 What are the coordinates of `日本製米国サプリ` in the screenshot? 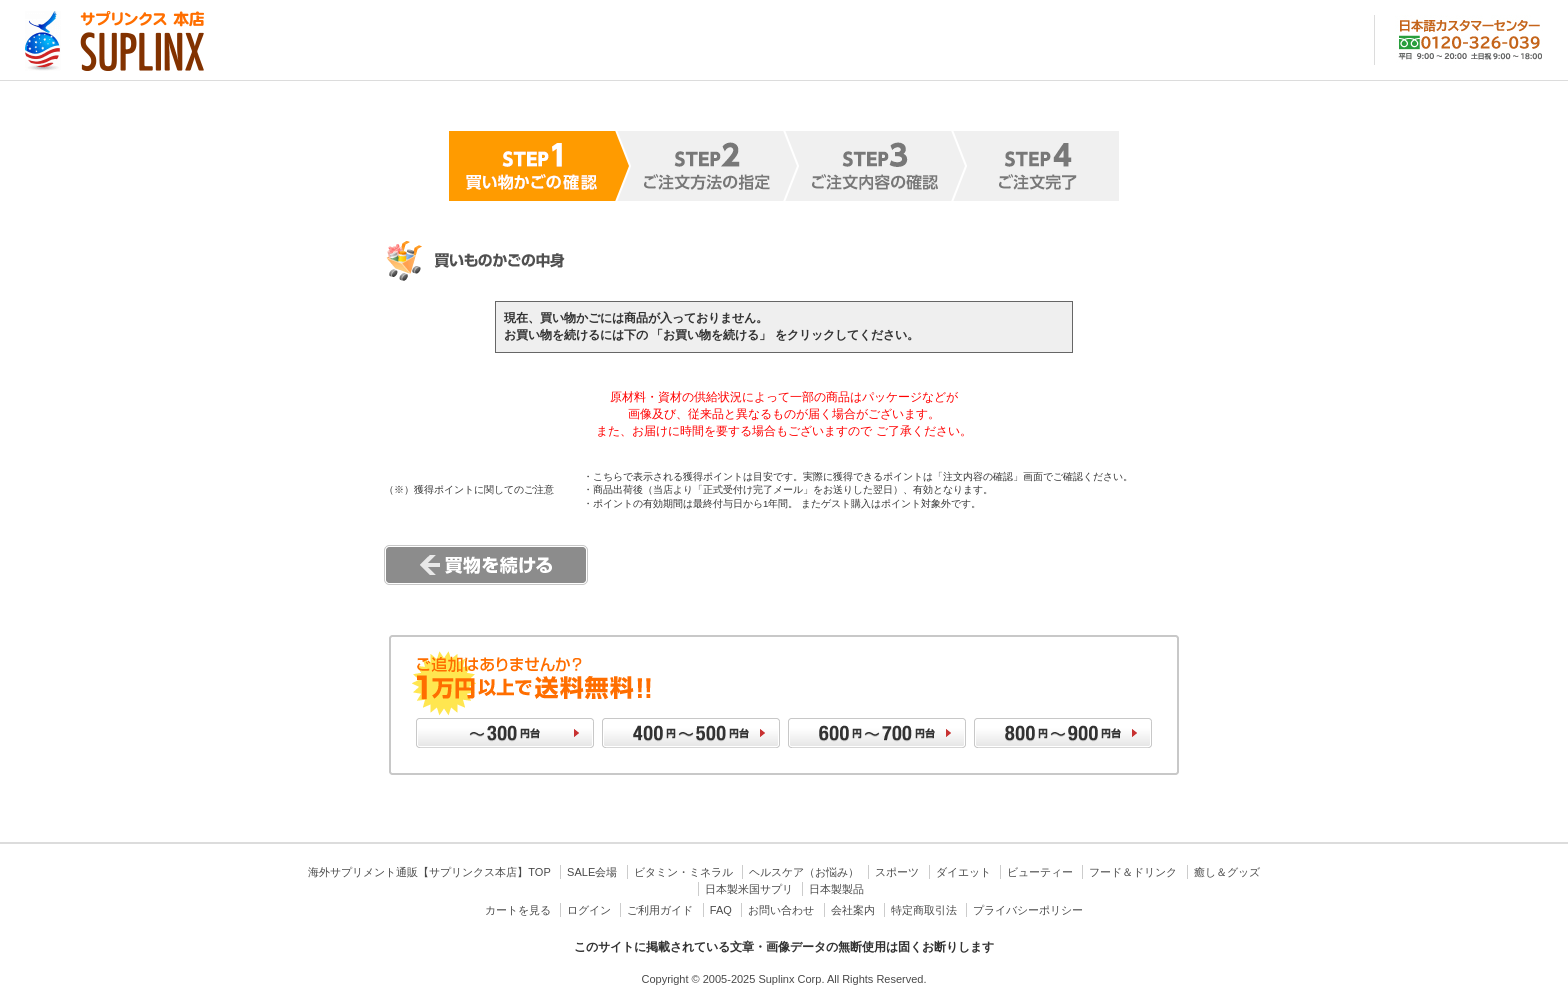 It's located at (749, 889).